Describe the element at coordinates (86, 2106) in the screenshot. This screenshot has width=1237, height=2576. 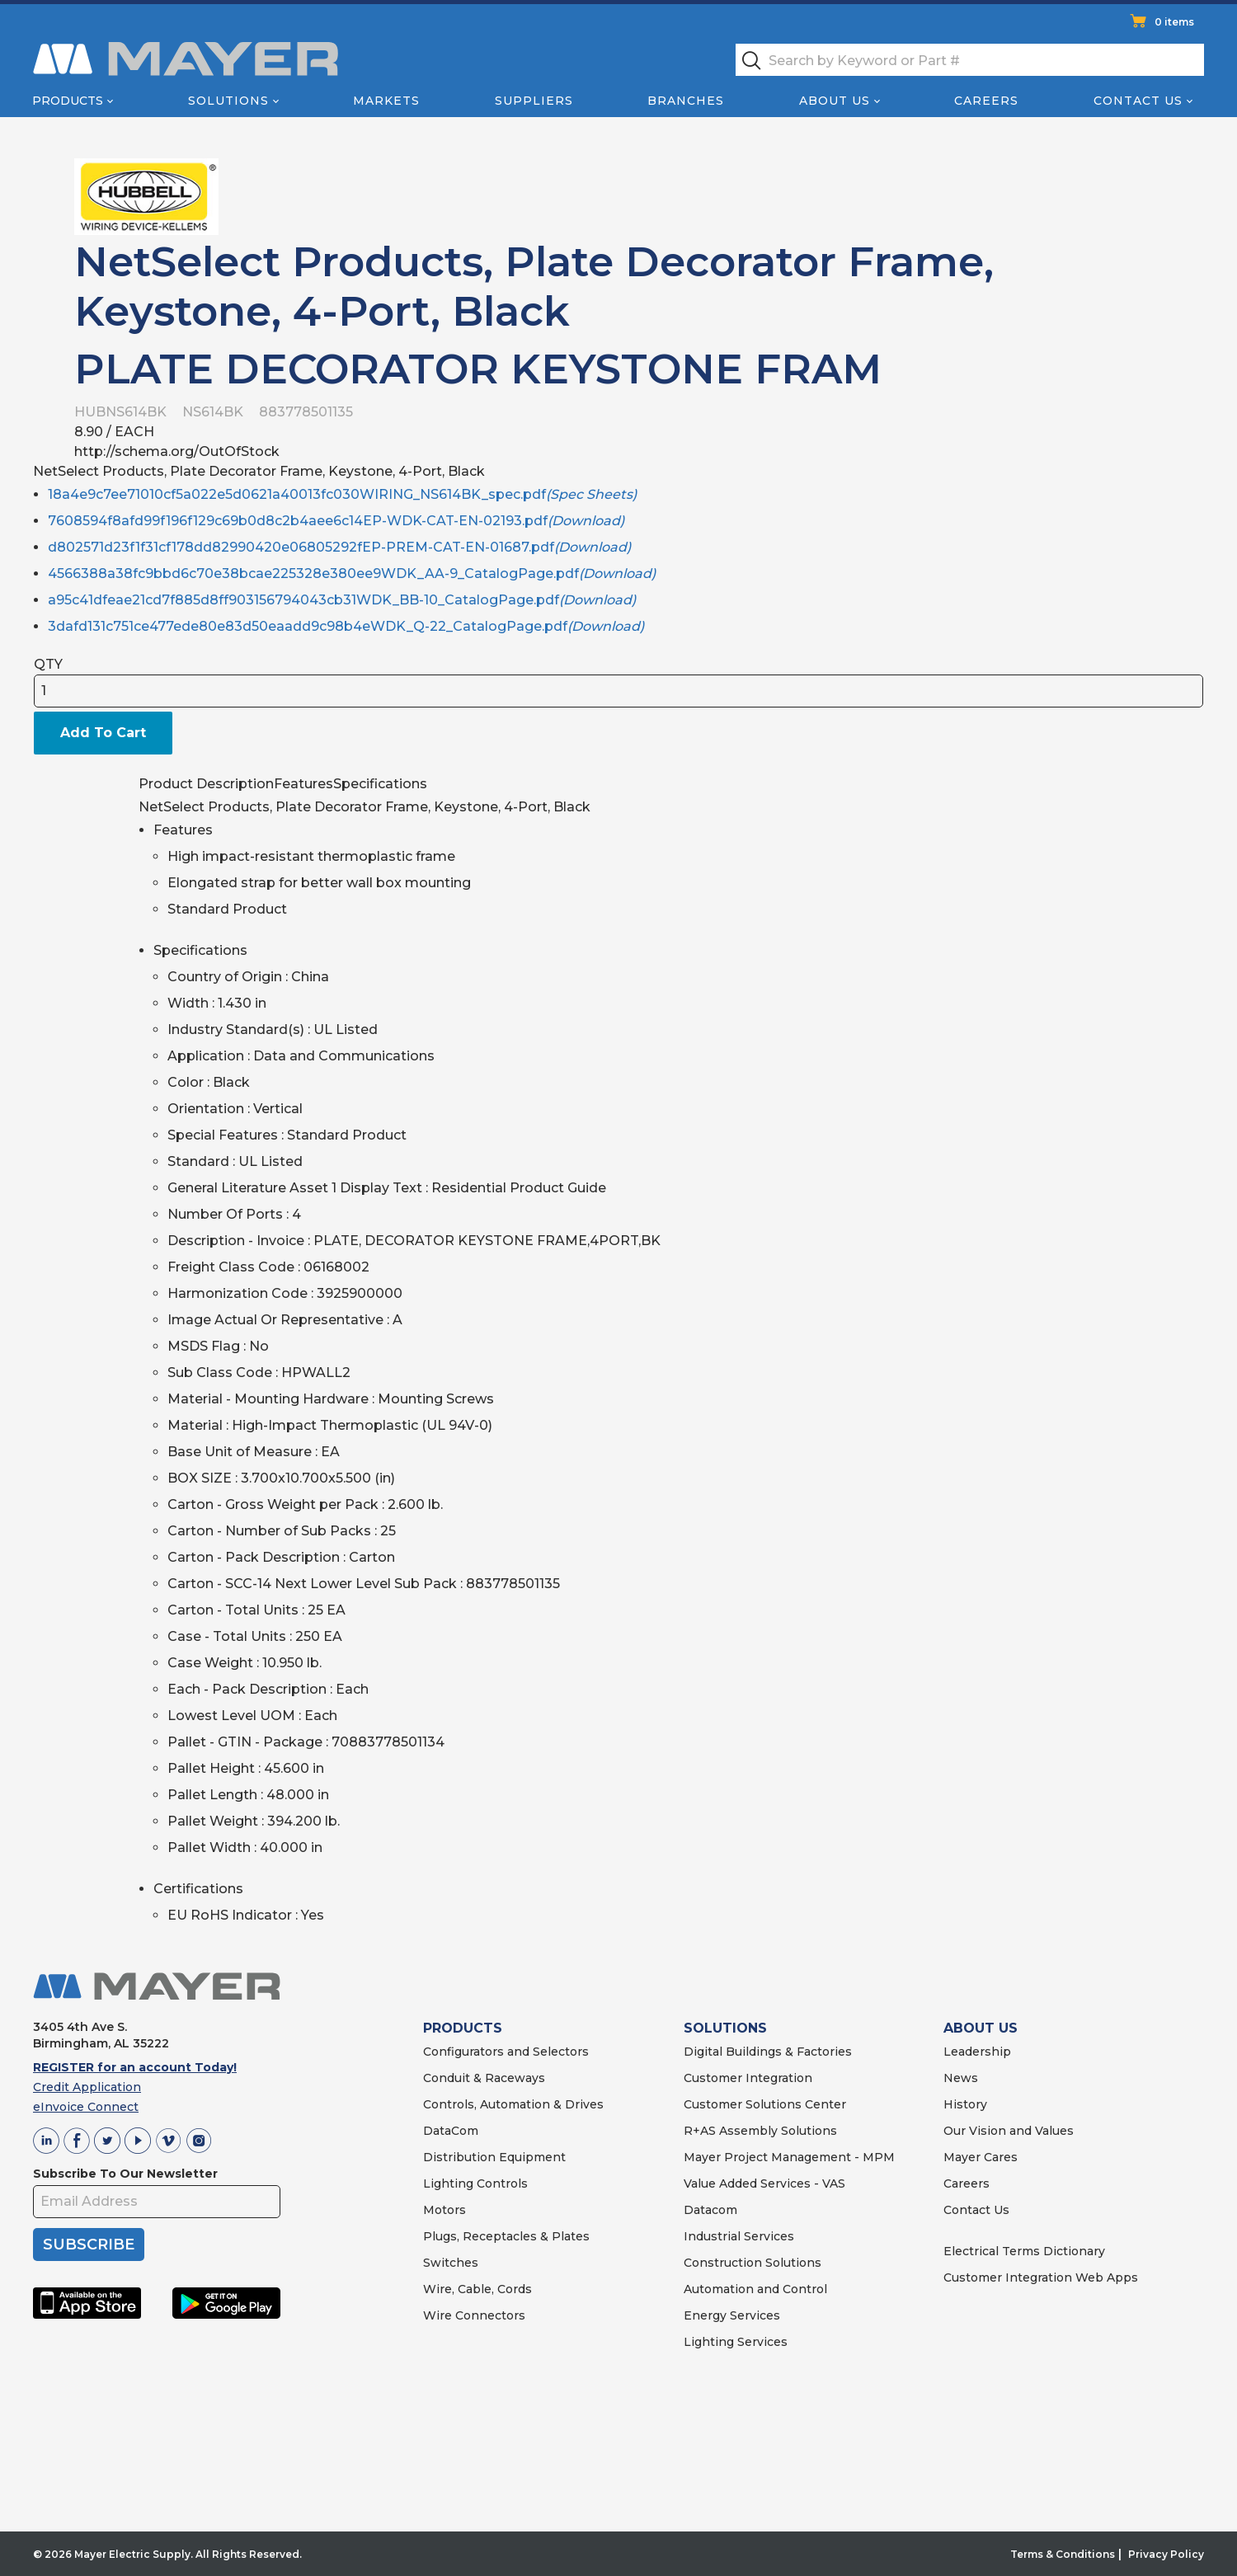
I see `eInvoice Connect` at that location.